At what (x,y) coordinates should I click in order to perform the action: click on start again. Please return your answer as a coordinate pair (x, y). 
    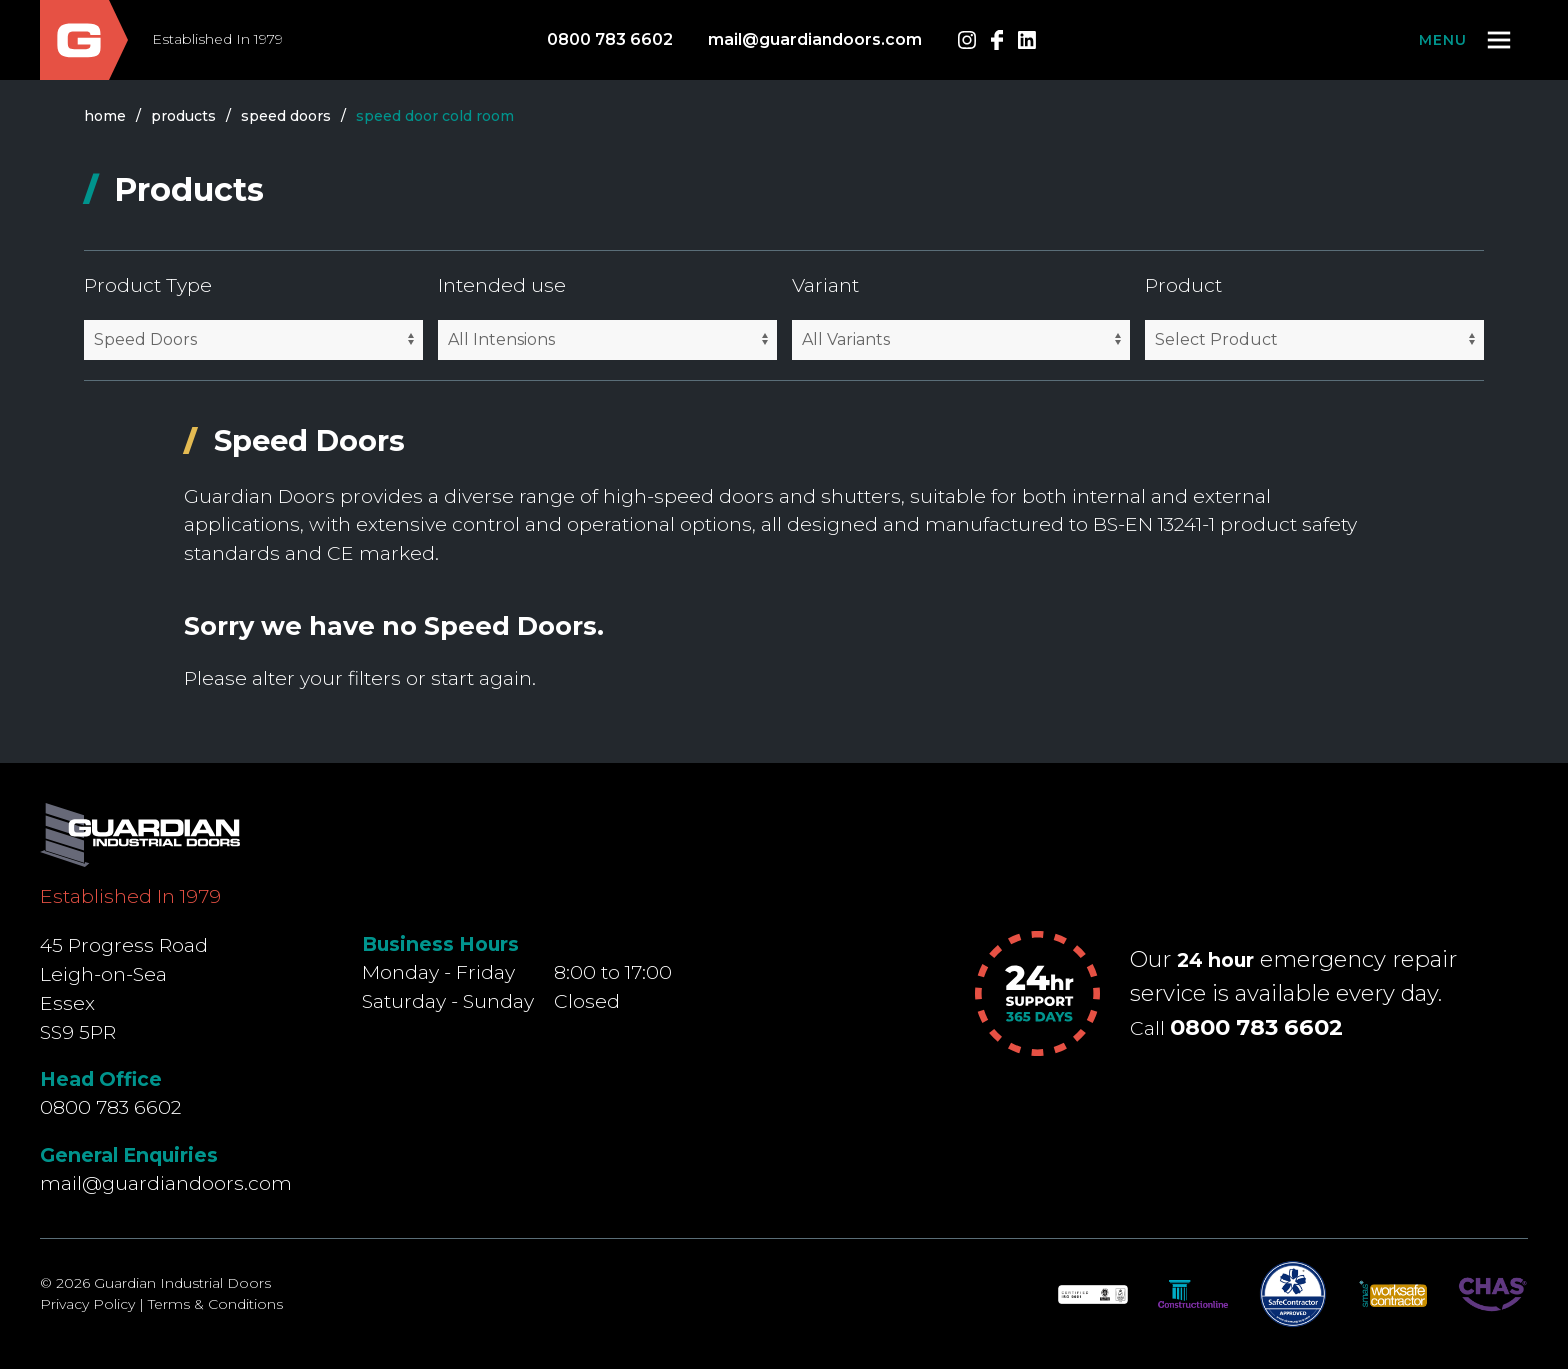
    Looking at the image, I should click on (481, 678).